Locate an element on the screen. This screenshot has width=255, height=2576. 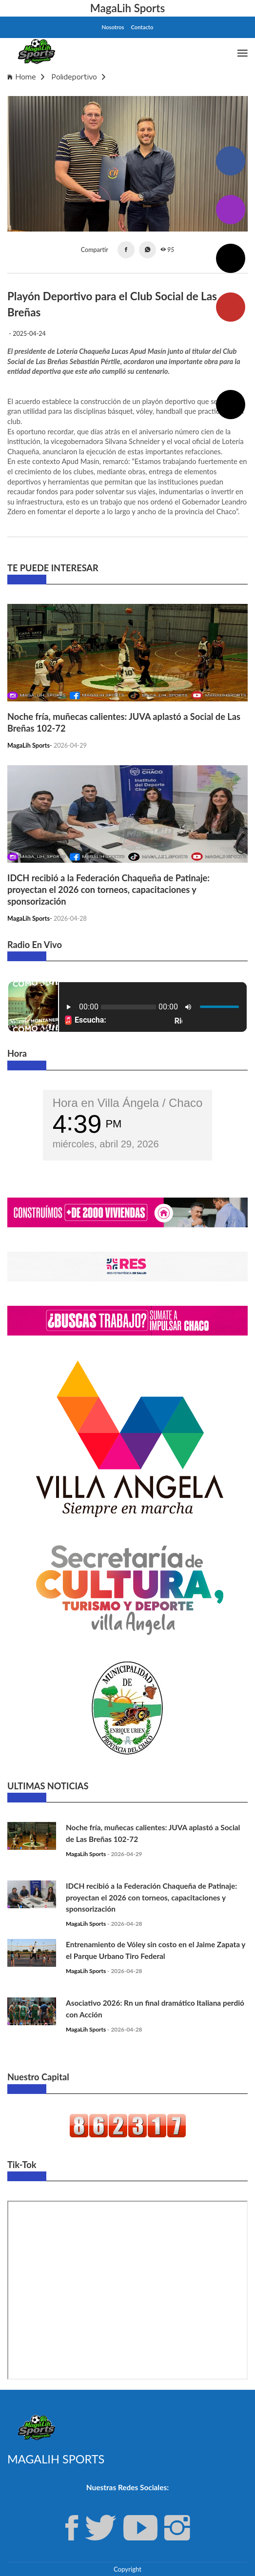
Home is located at coordinates (25, 77).